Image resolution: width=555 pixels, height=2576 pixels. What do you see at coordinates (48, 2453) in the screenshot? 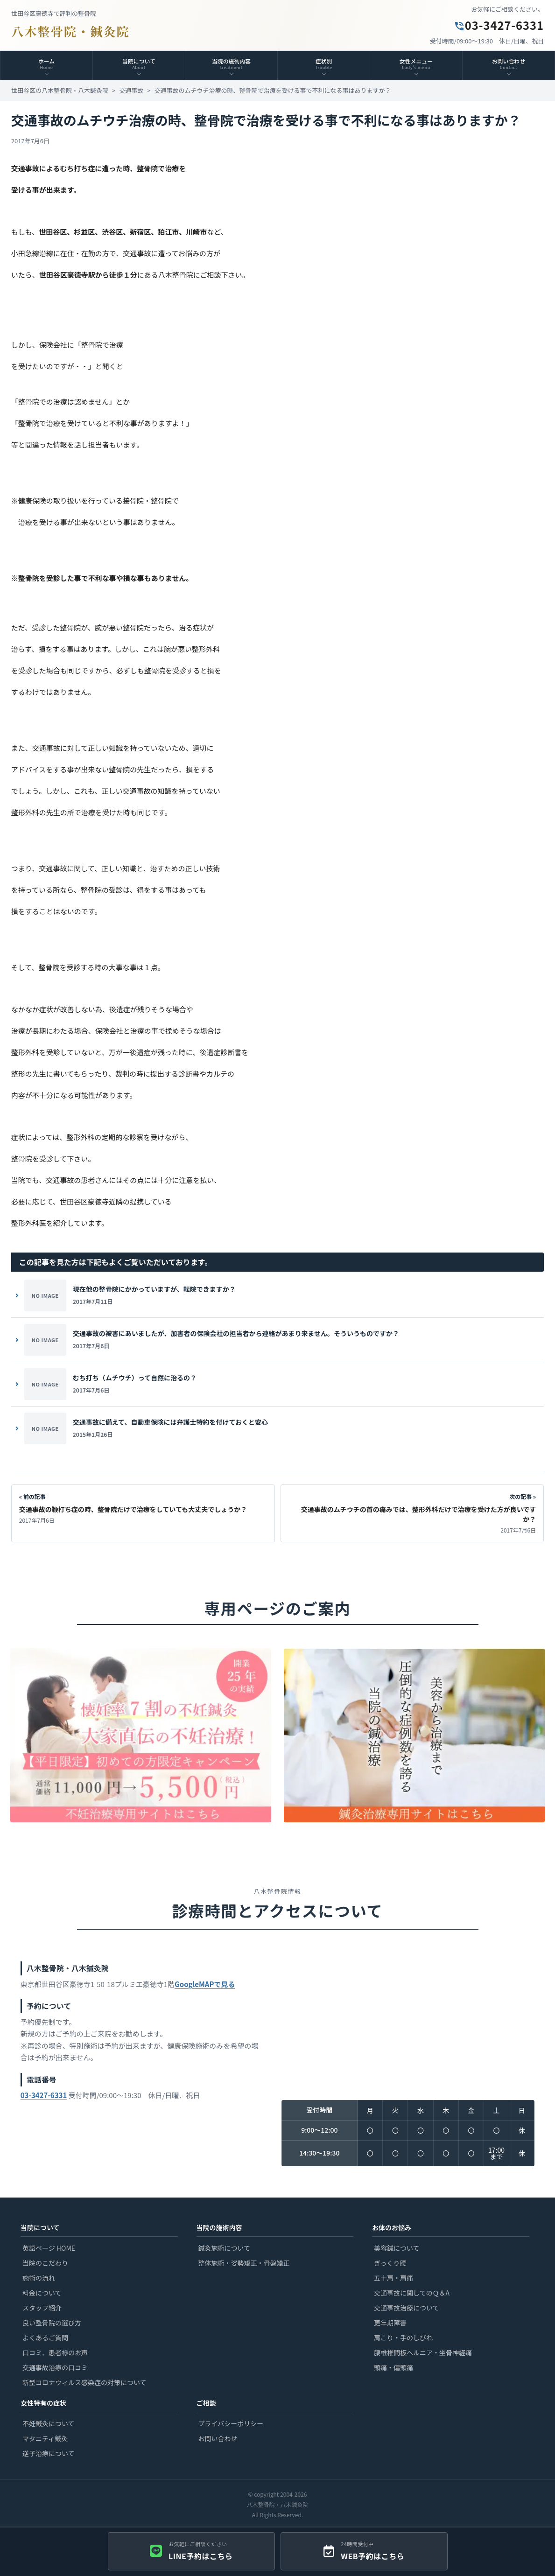
I see `逆子治療について` at bounding box center [48, 2453].